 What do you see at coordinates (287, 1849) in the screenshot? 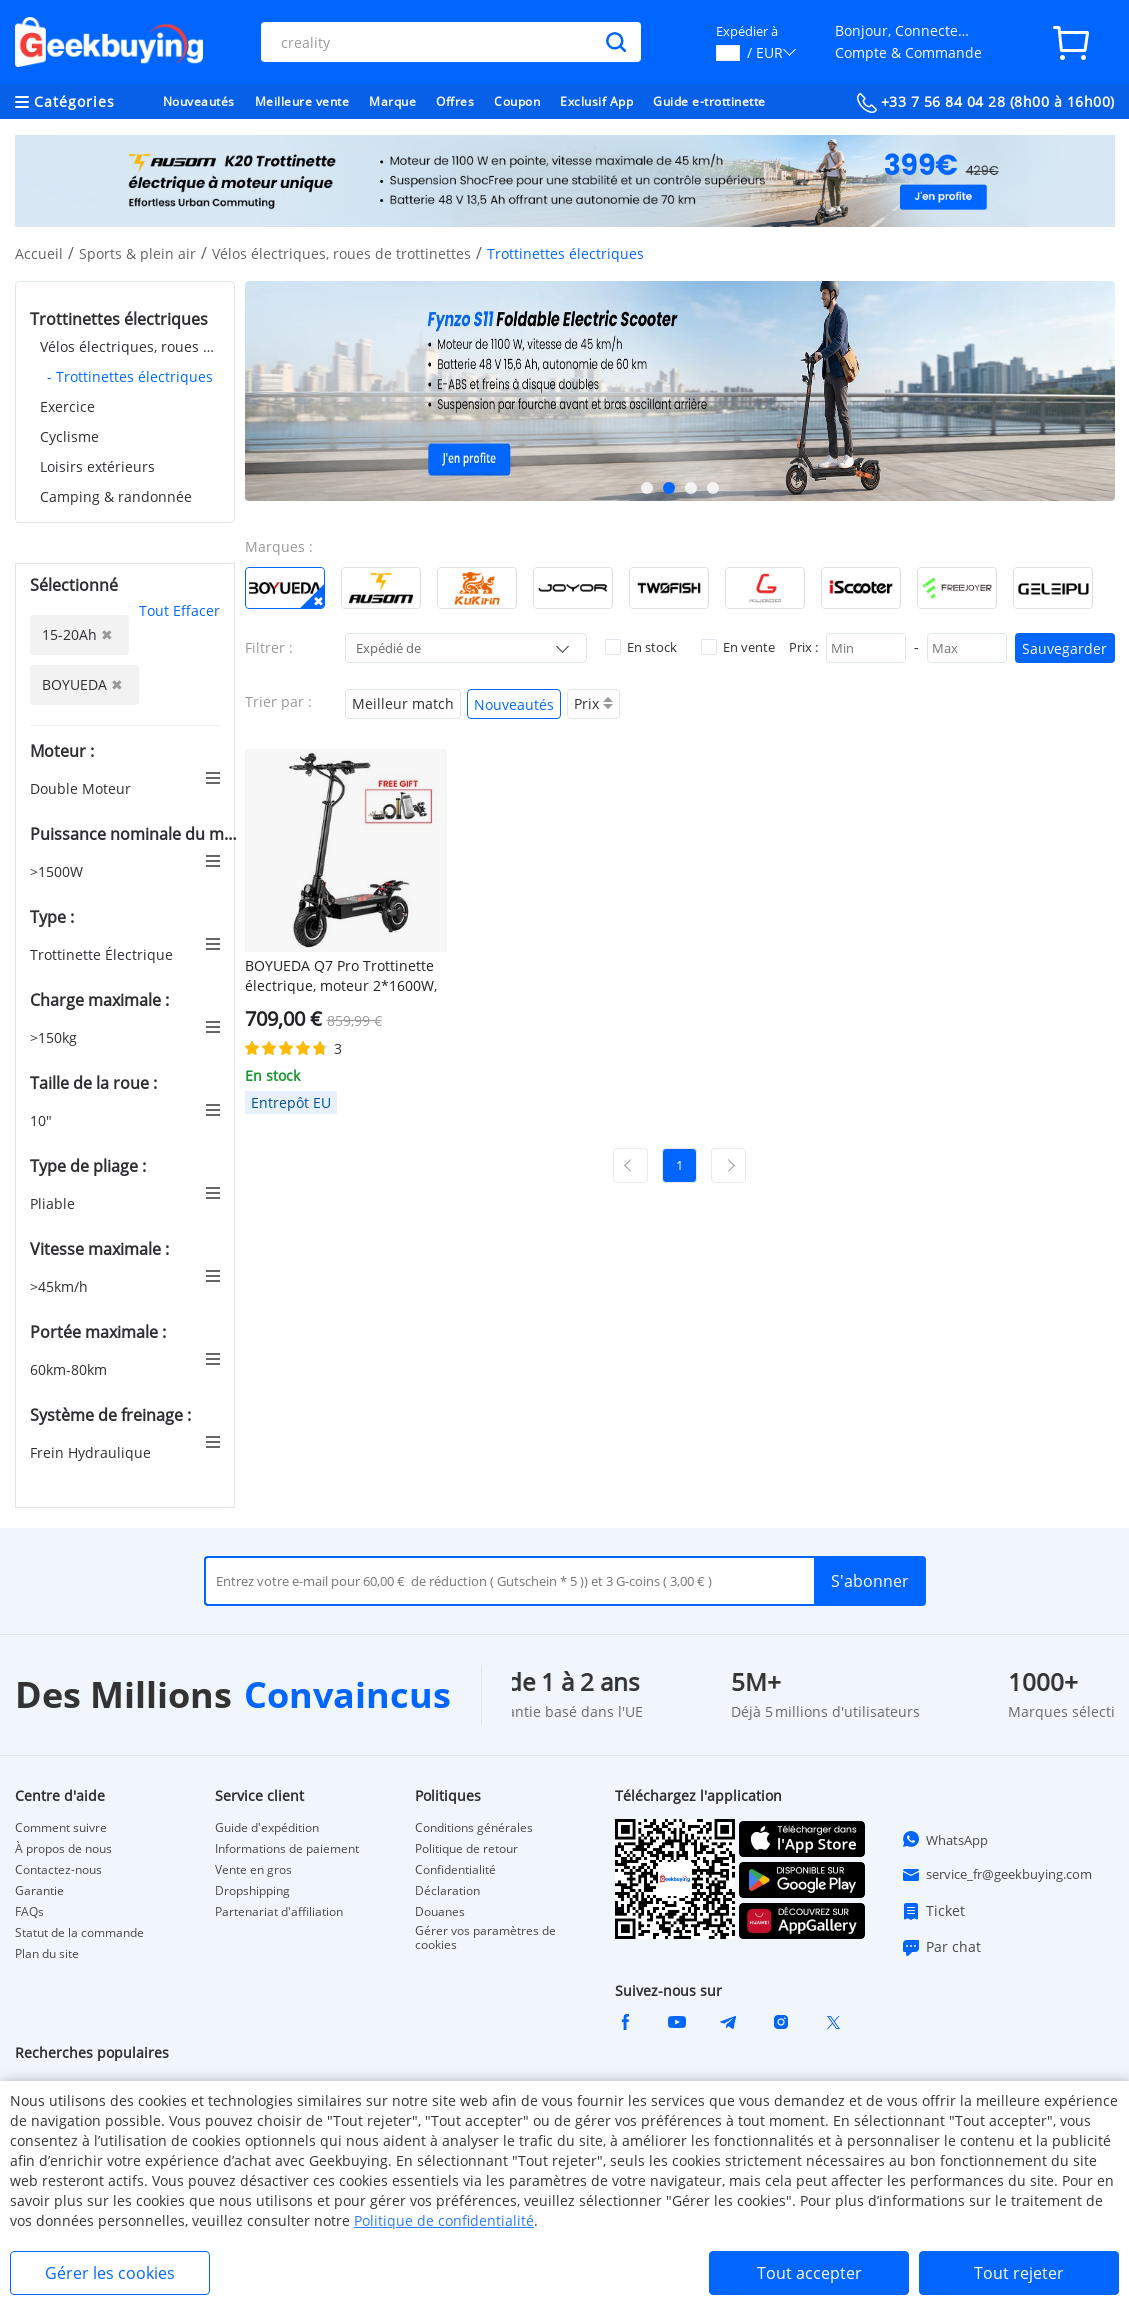
I see `Informations de paiement` at bounding box center [287, 1849].